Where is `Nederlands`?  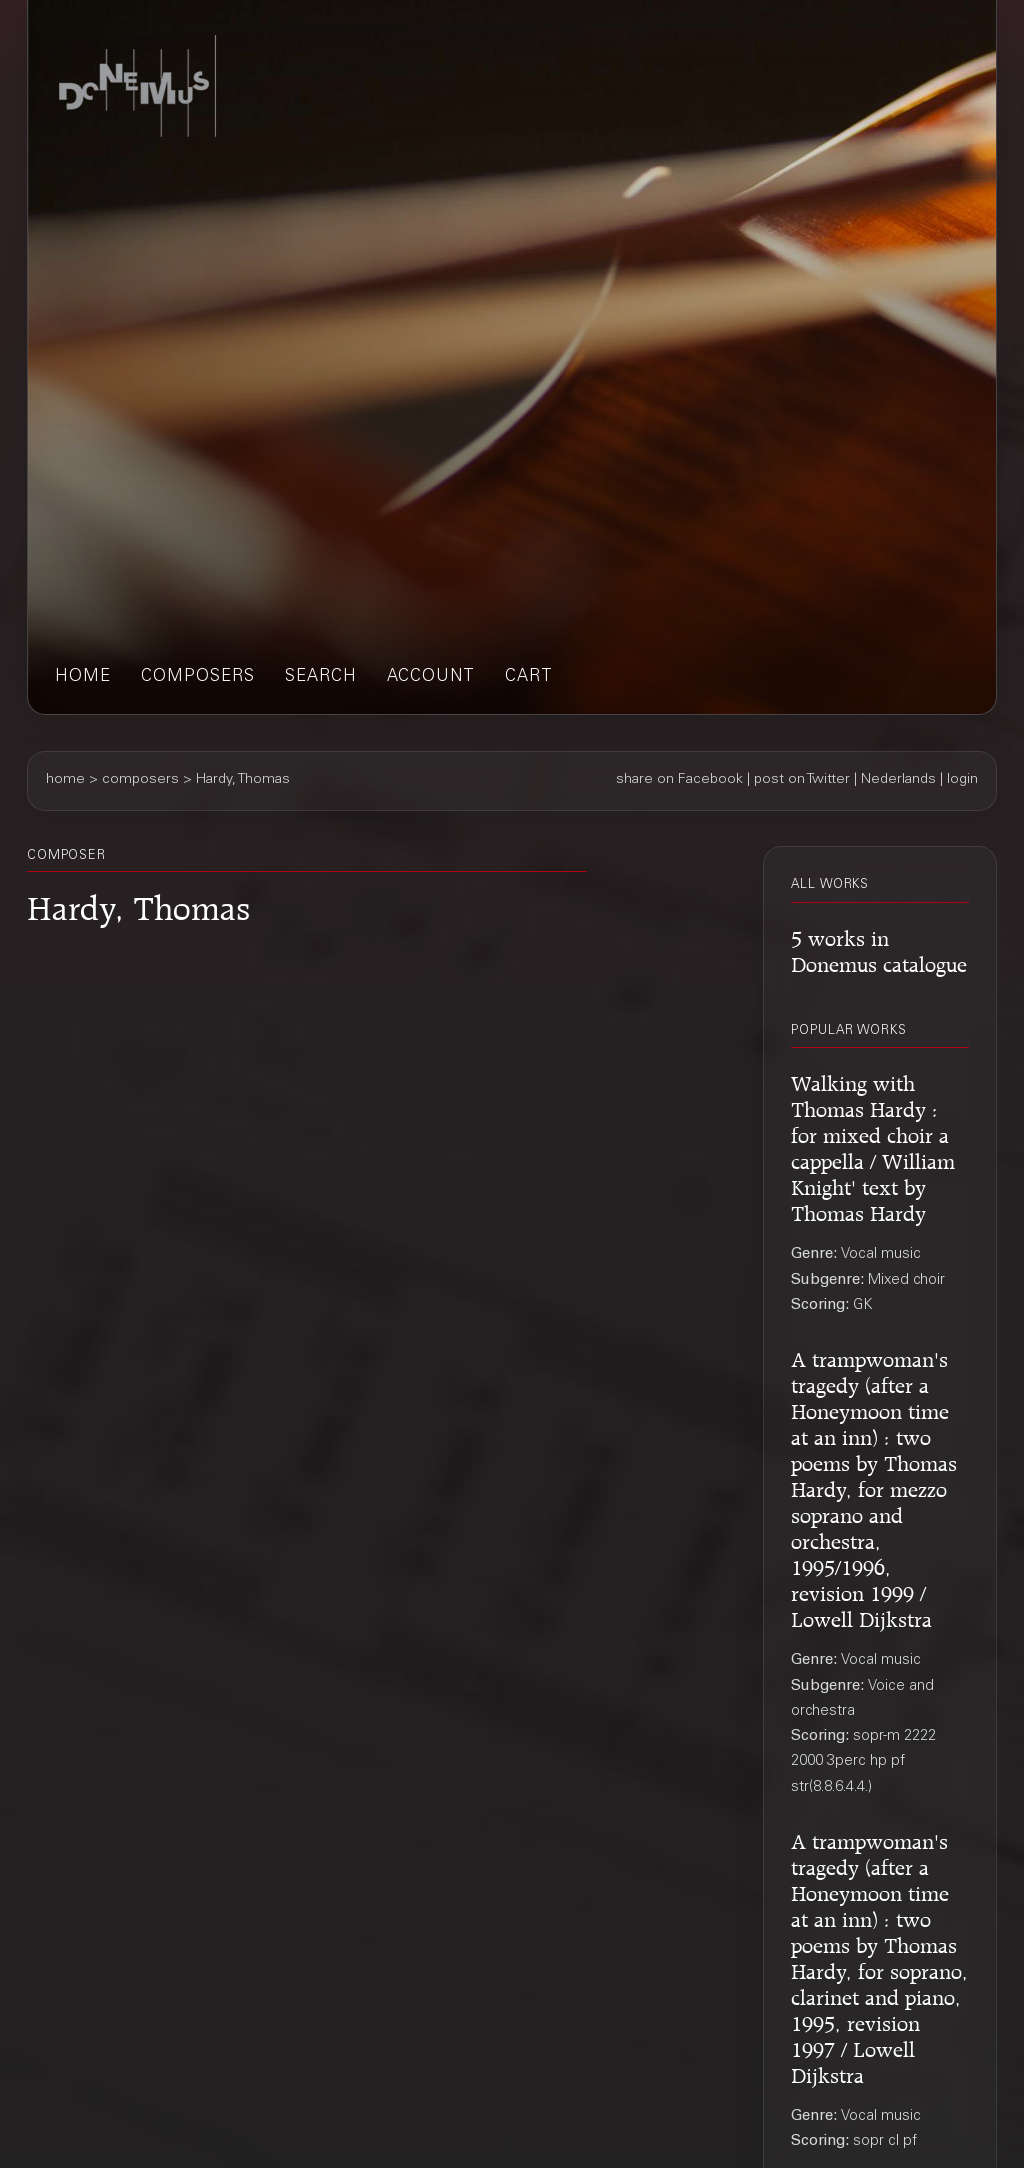
Nederlands is located at coordinates (898, 780).